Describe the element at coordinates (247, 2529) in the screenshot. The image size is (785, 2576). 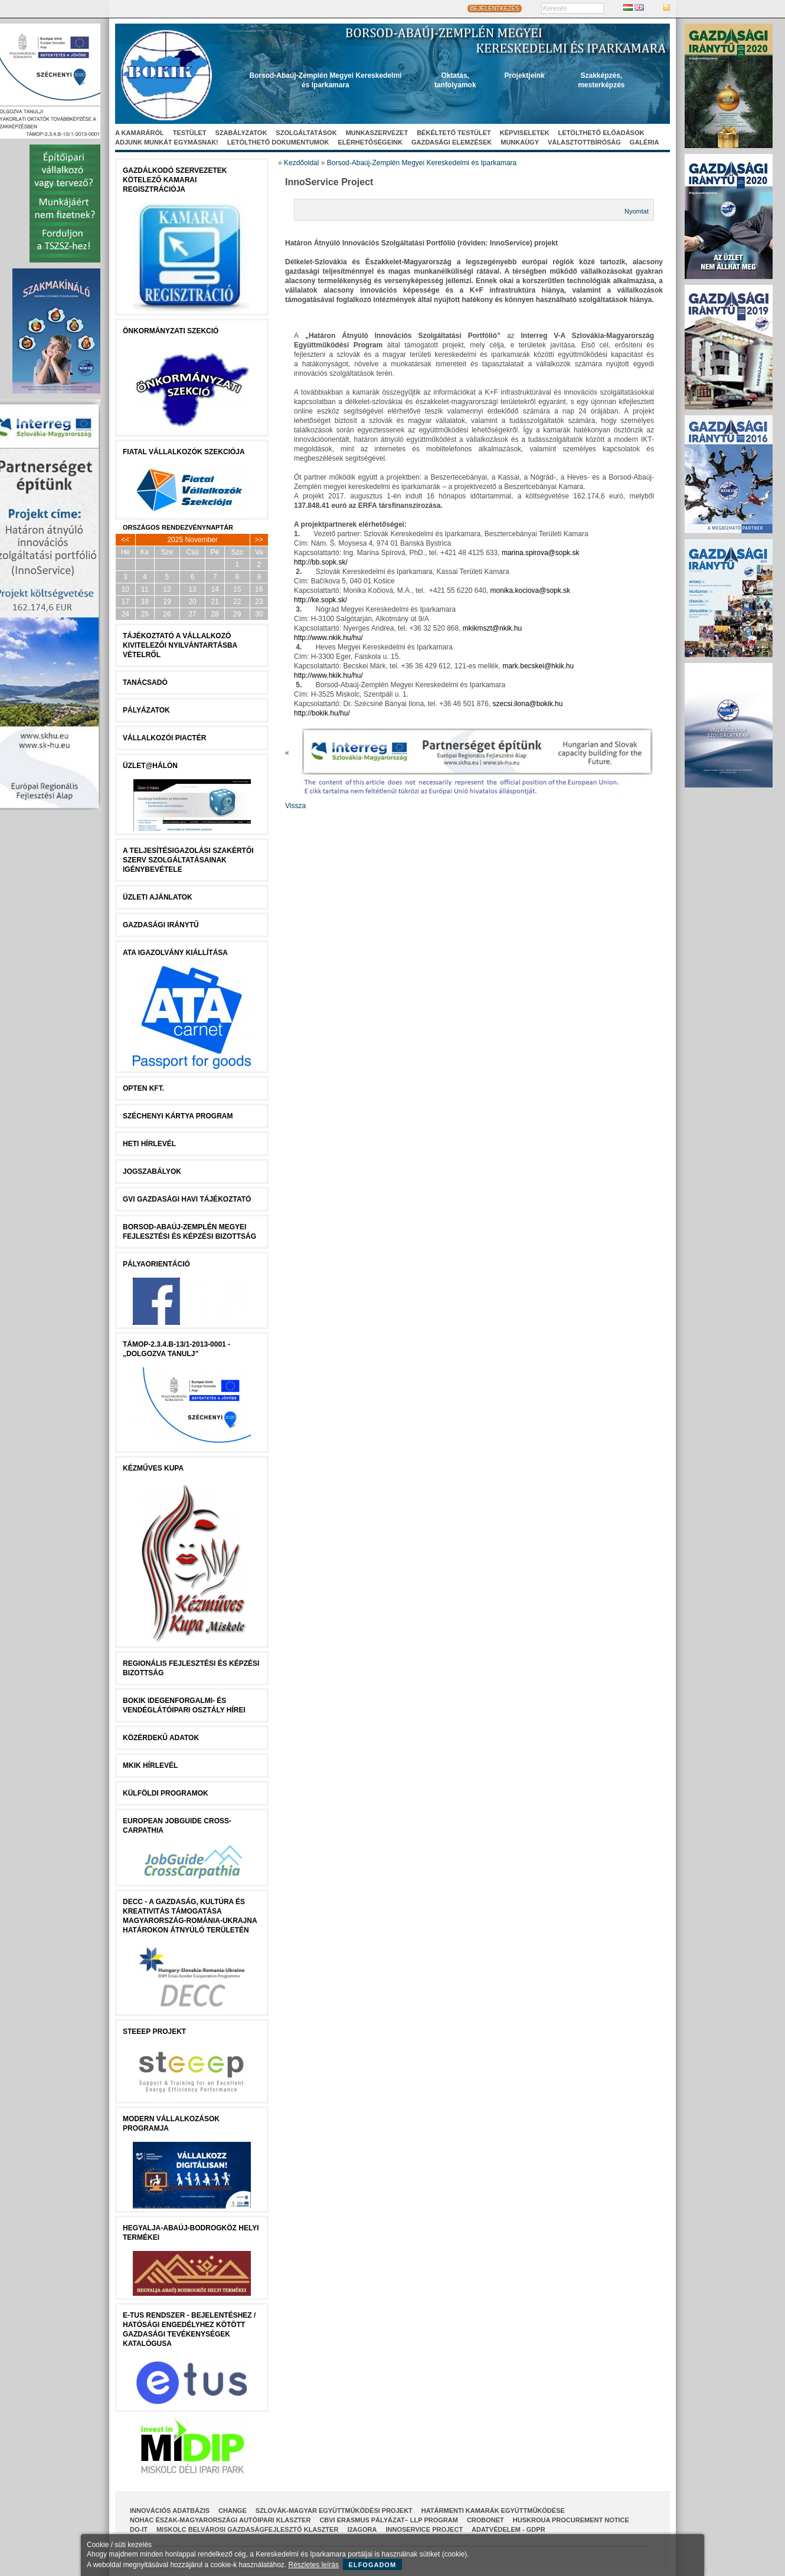
I see `Miskolc Belvárosi Gazdaságfejlesztő Klaszter` at that location.